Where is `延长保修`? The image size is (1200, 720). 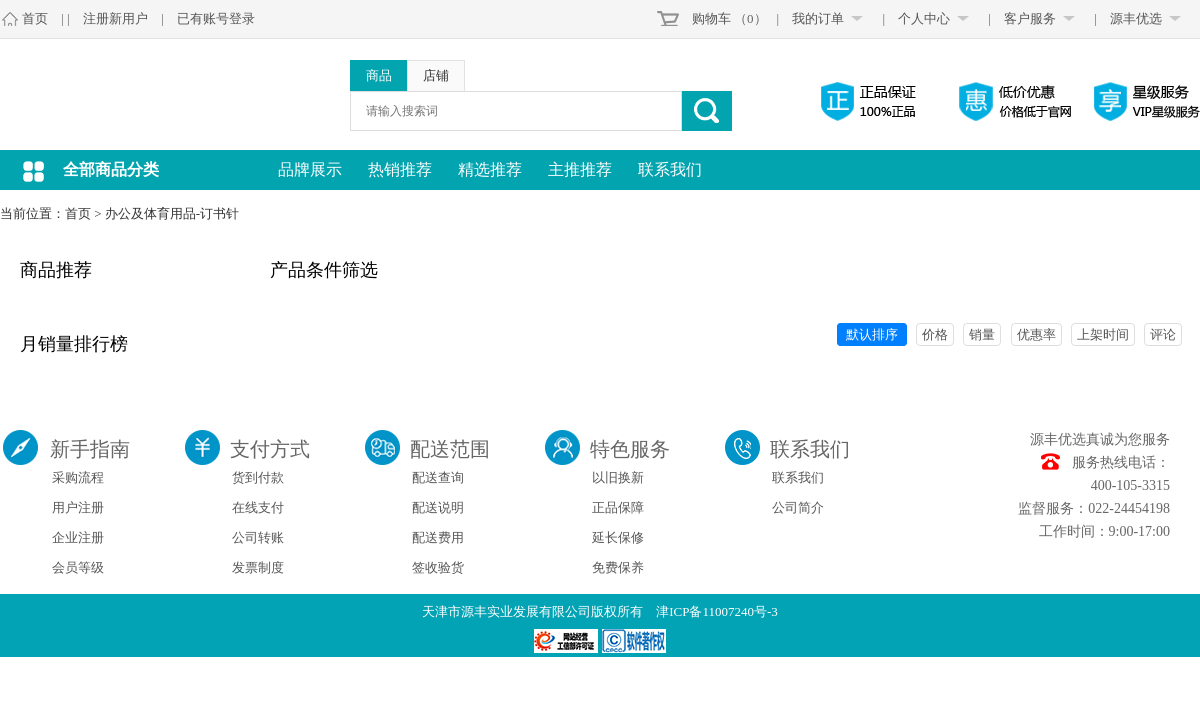 延长保修 is located at coordinates (618, 537).